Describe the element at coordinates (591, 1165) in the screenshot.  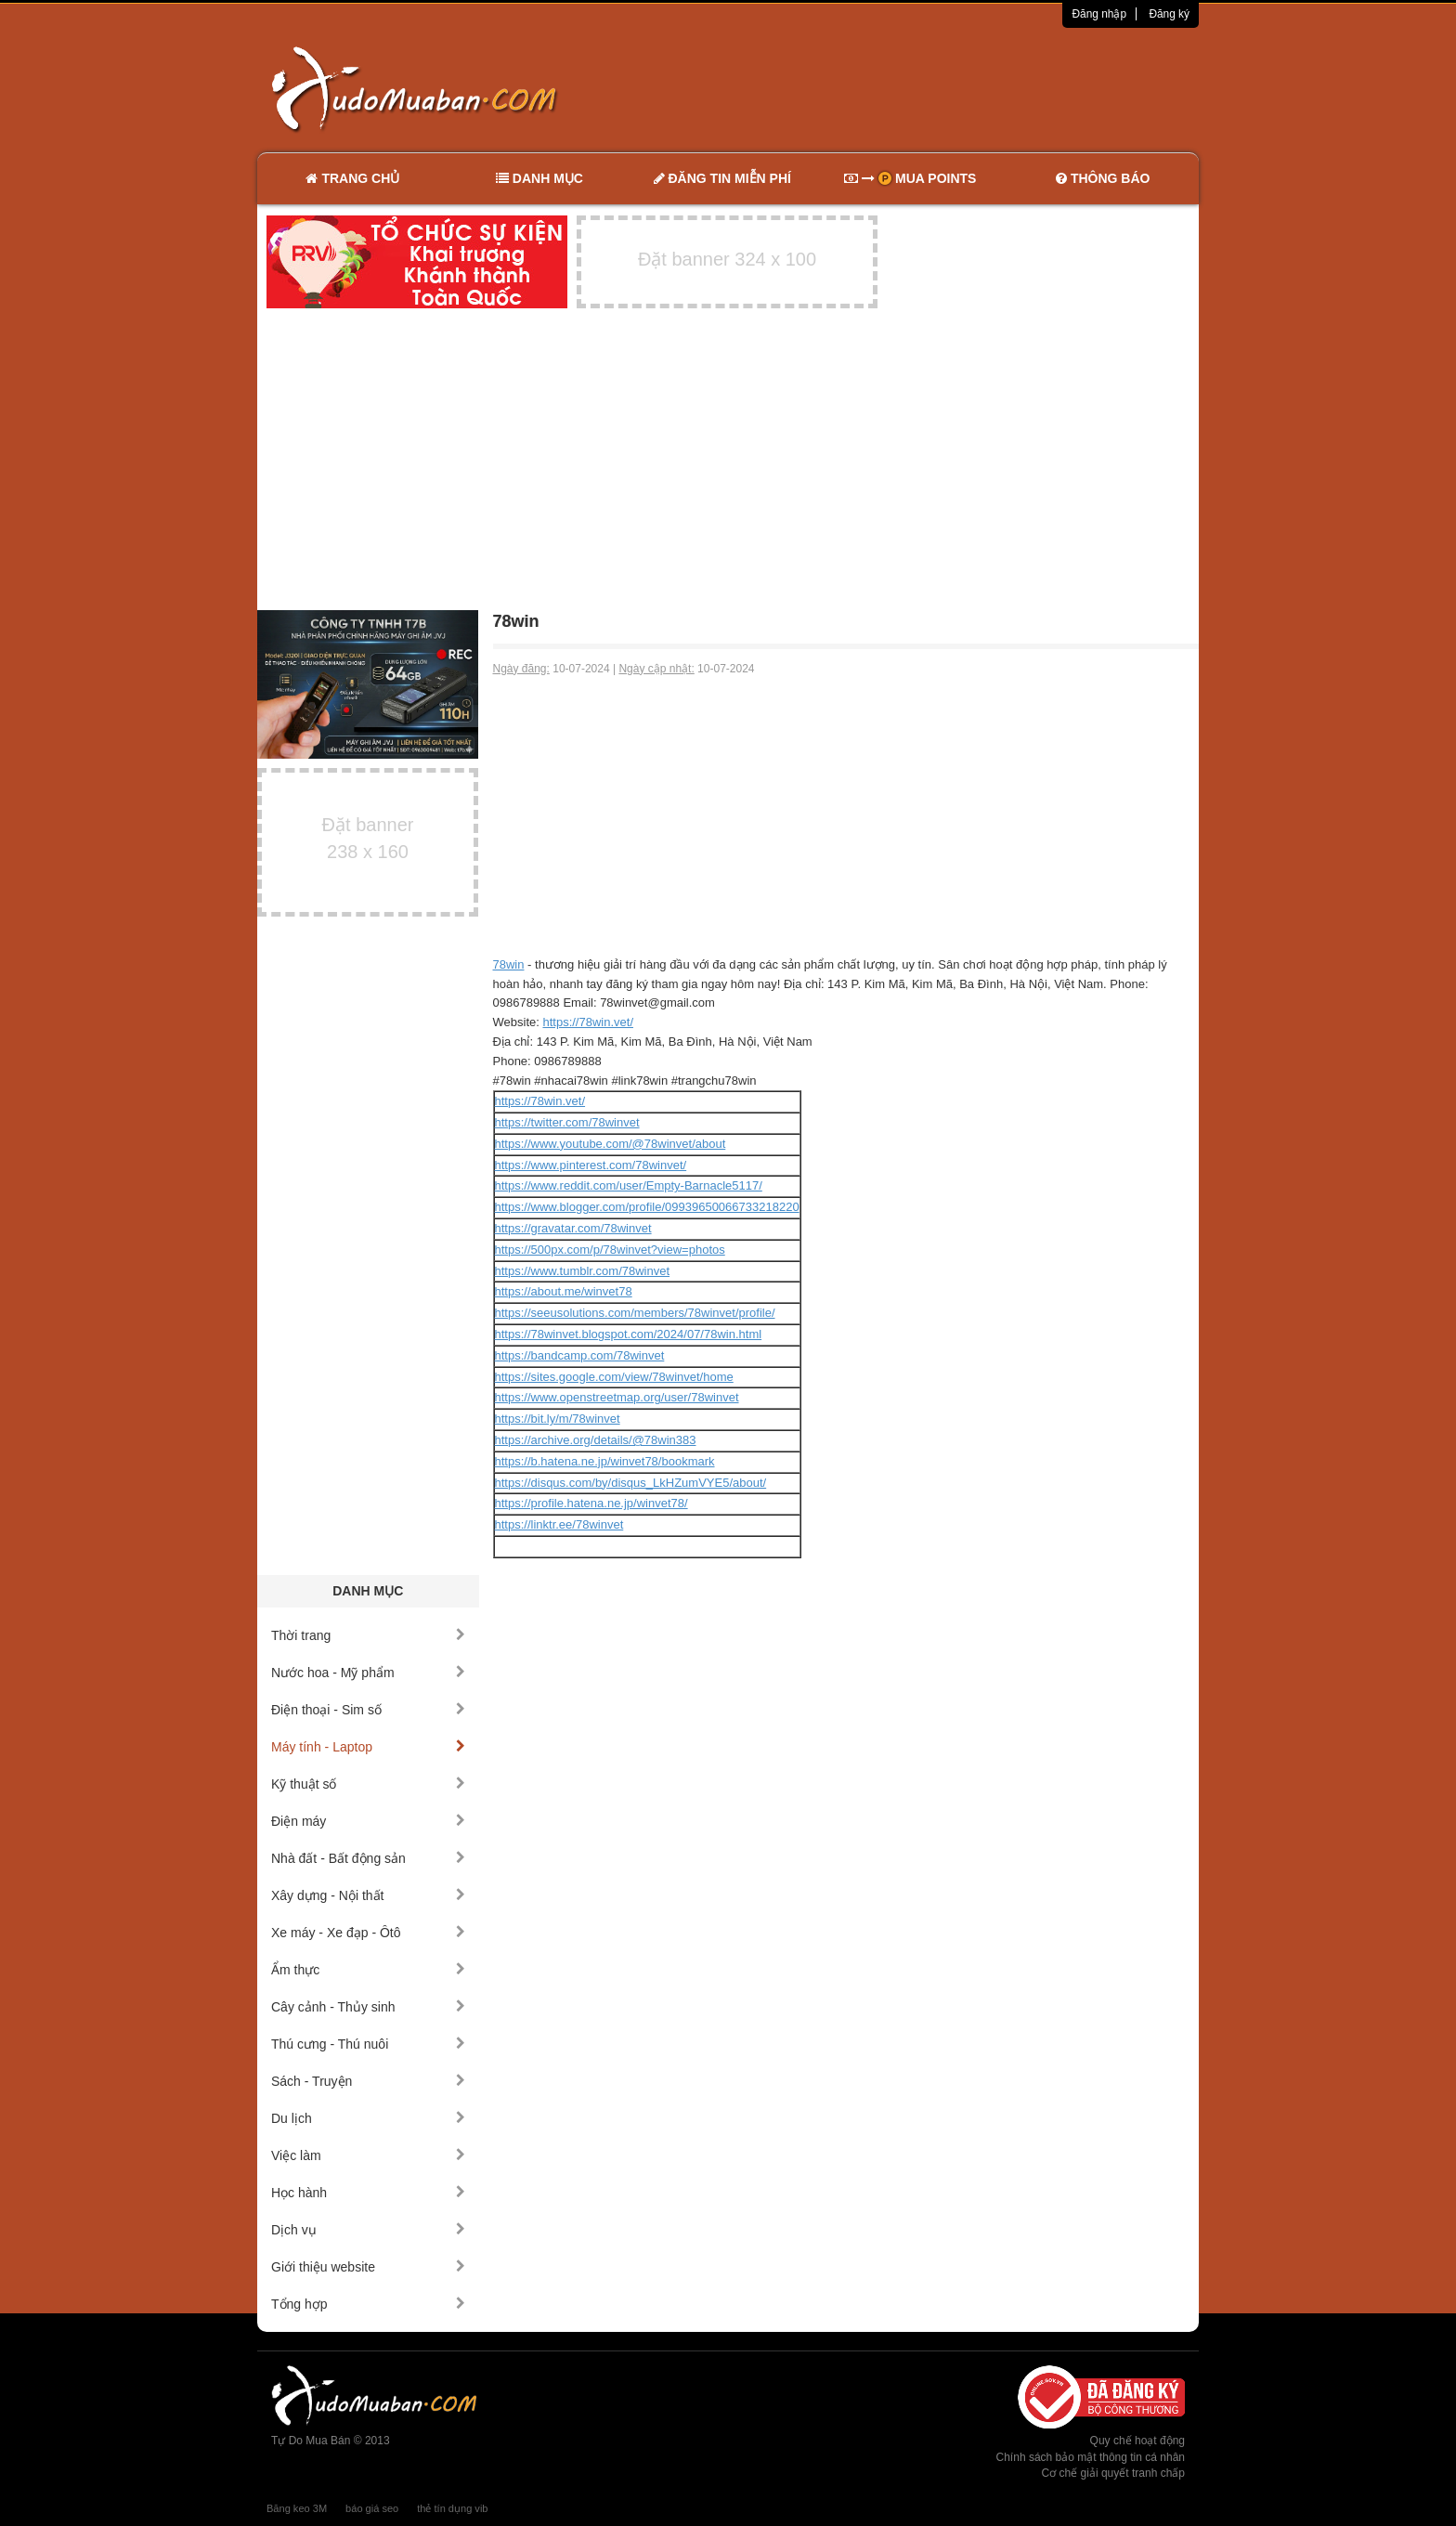
I see `https://www.pinterest.com/78winvet/` at that location.